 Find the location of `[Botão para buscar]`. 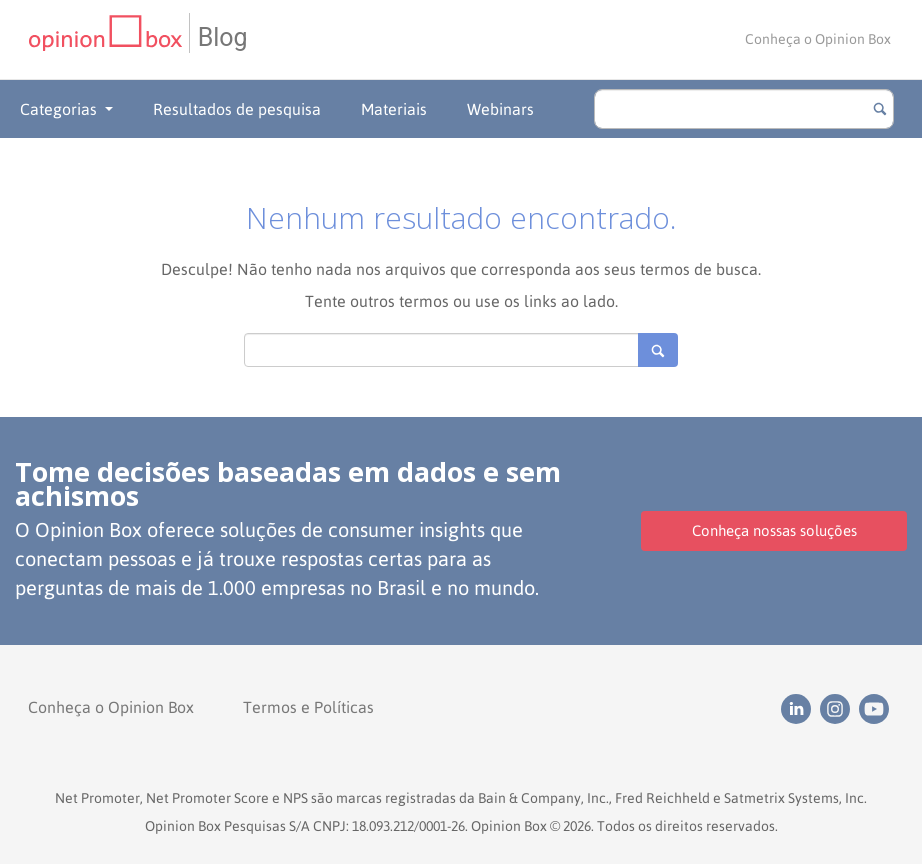

[Botão para buscar] is located at coordinates (880, 109).